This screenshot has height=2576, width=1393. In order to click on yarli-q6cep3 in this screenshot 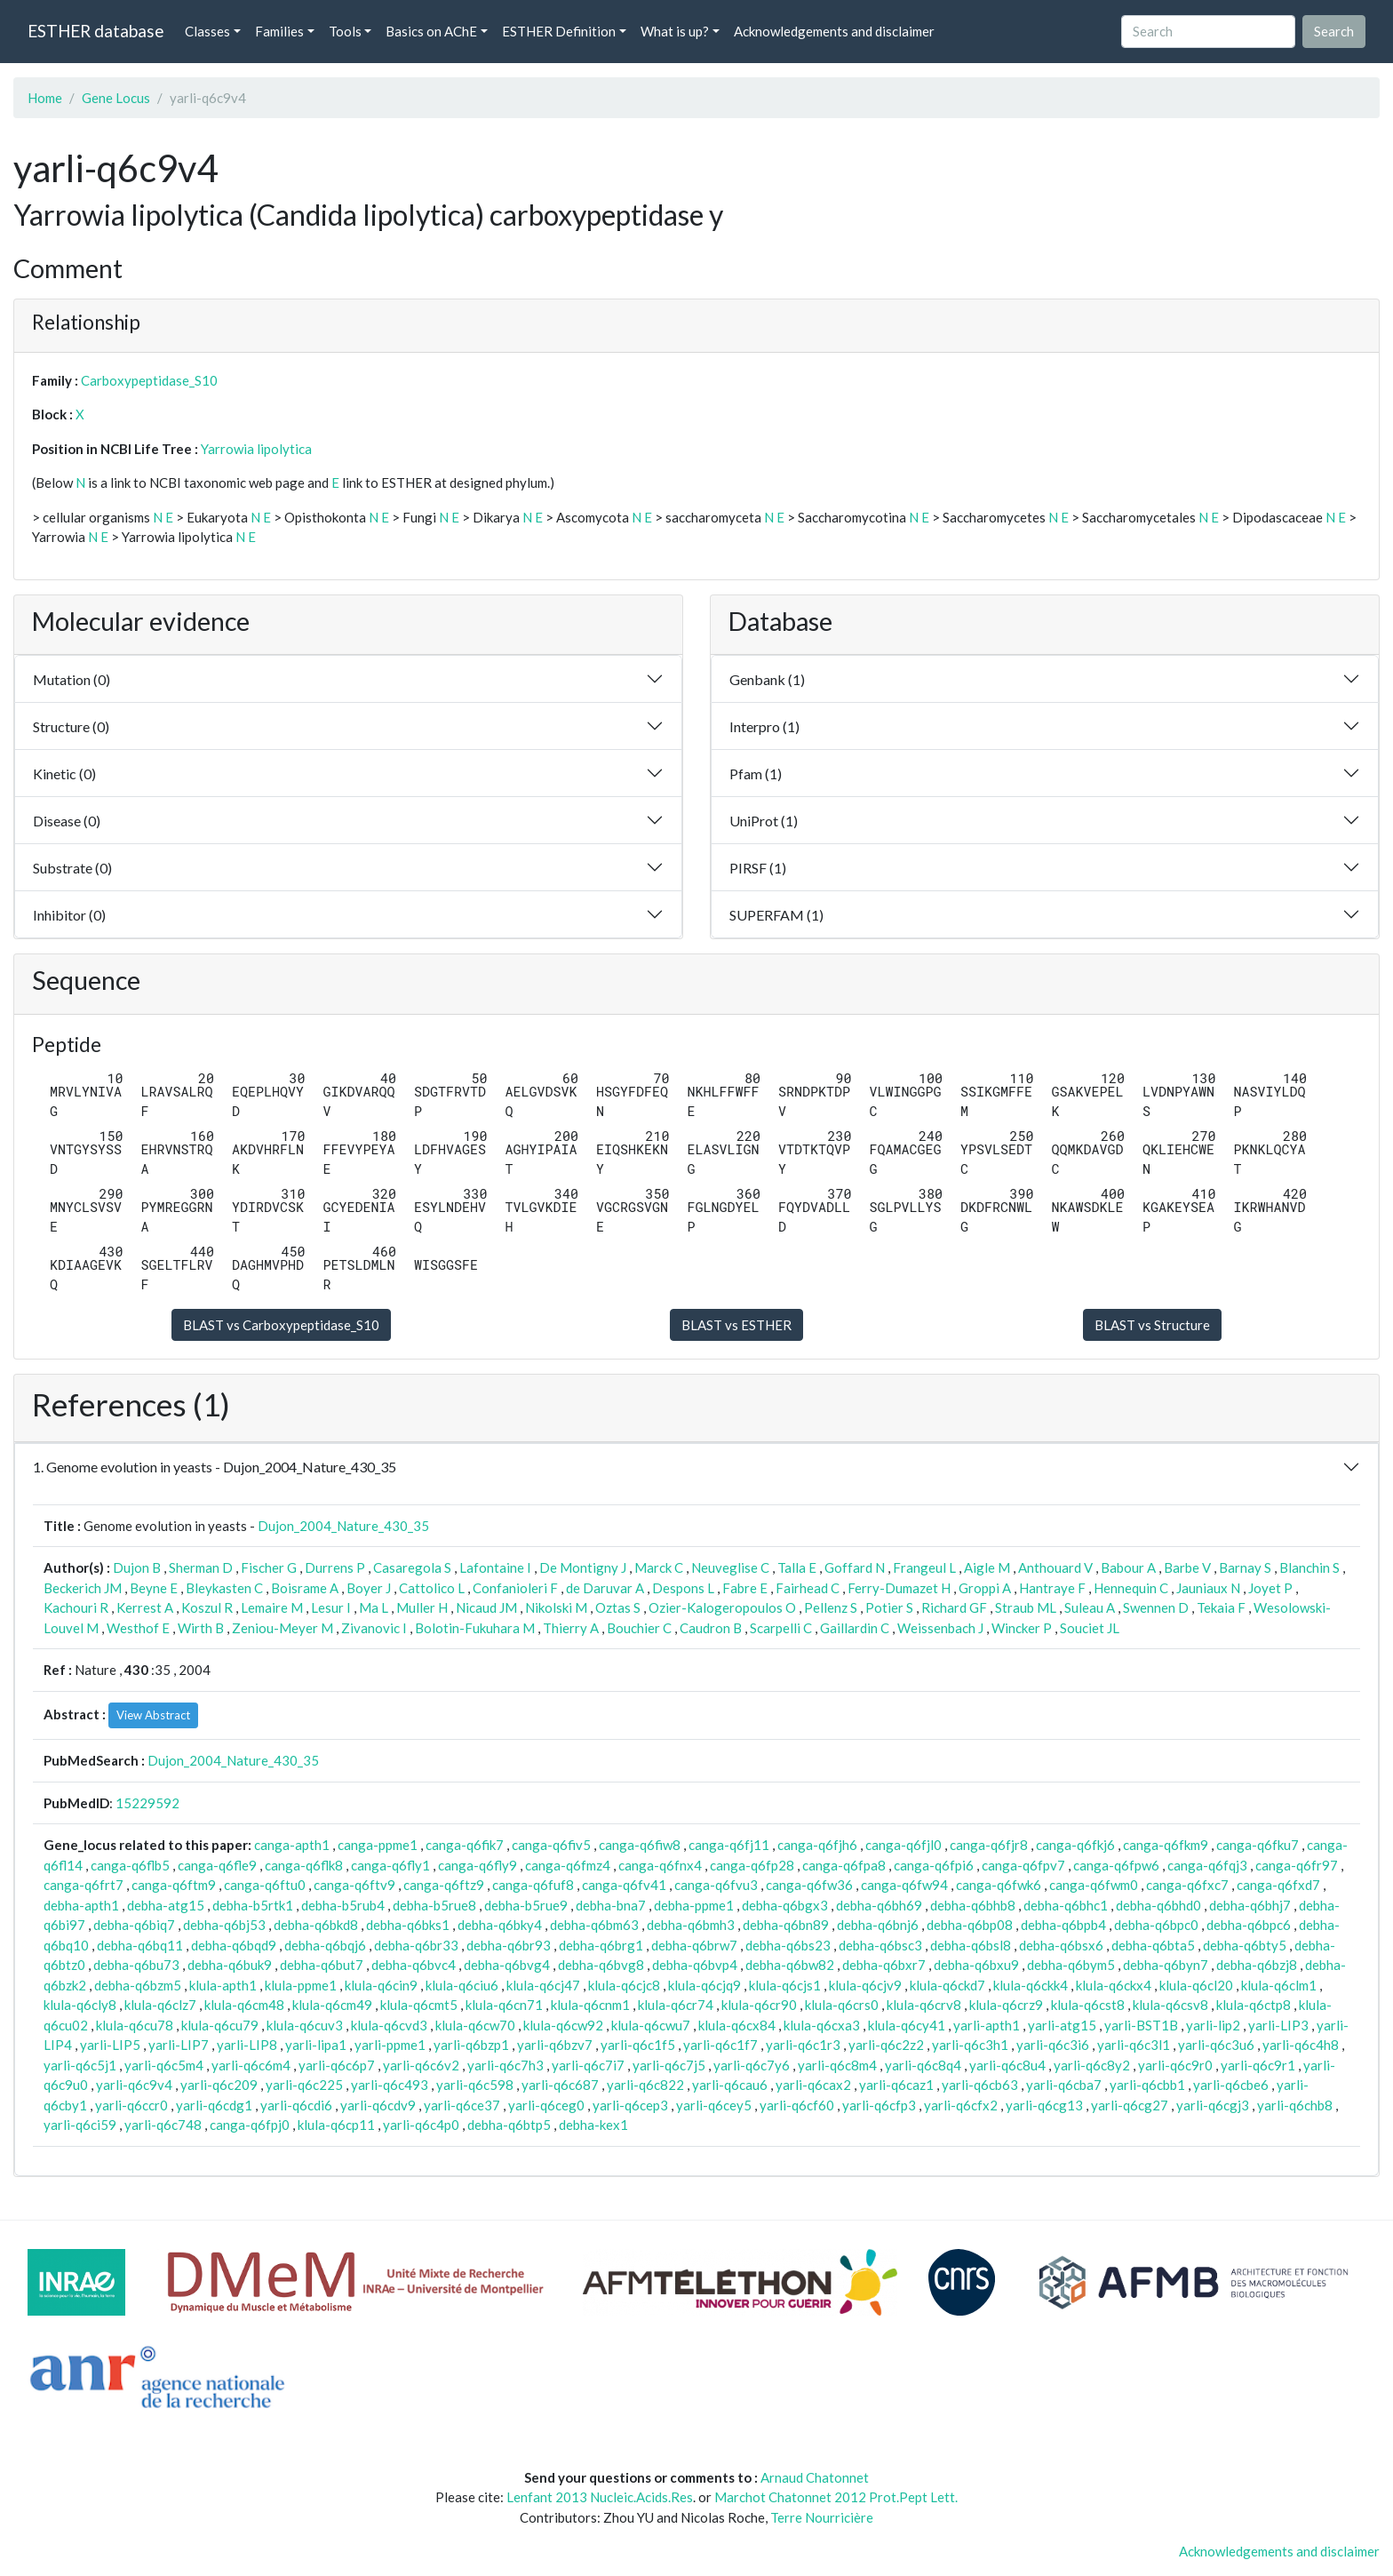, I will do `click(630, 2105)`.